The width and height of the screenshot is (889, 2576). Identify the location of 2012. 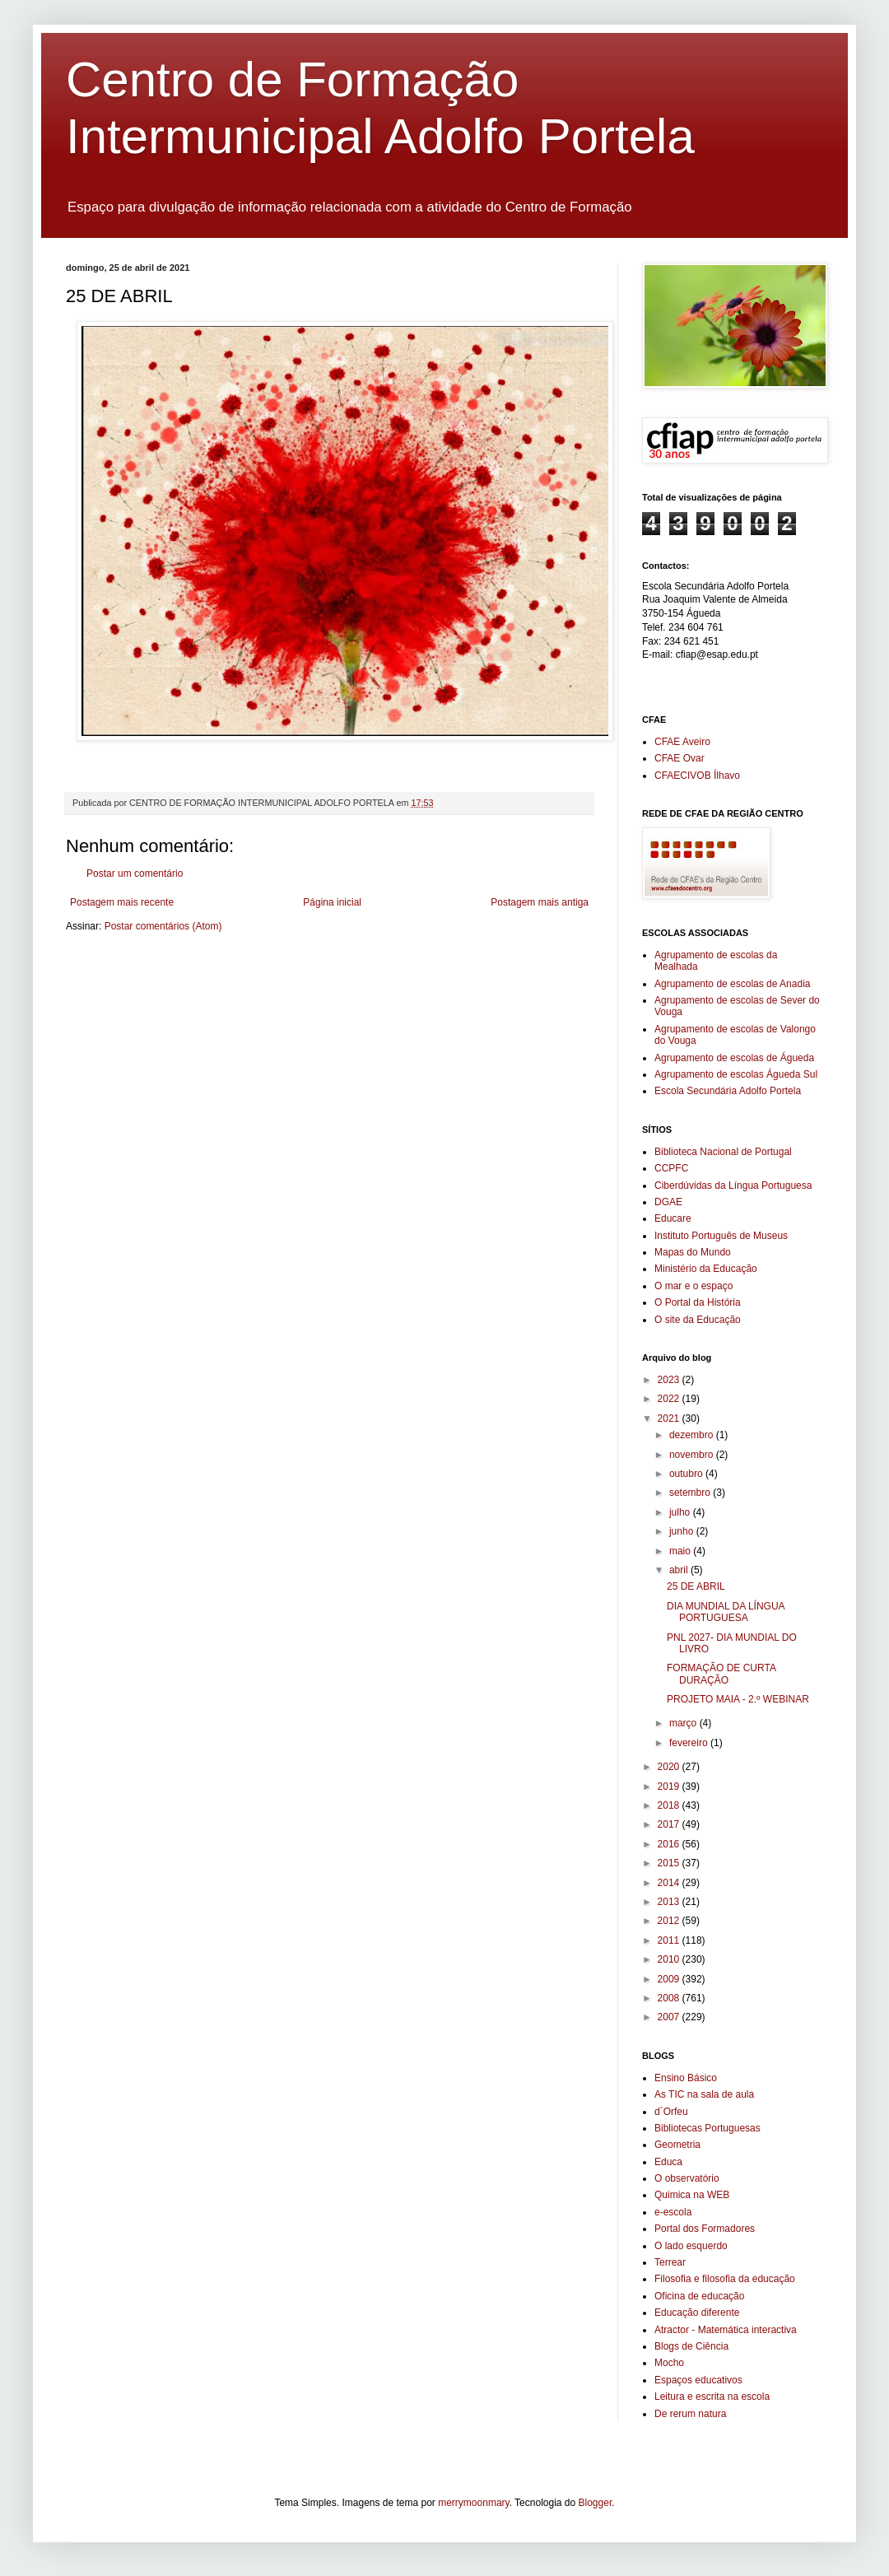
(670, 1920).